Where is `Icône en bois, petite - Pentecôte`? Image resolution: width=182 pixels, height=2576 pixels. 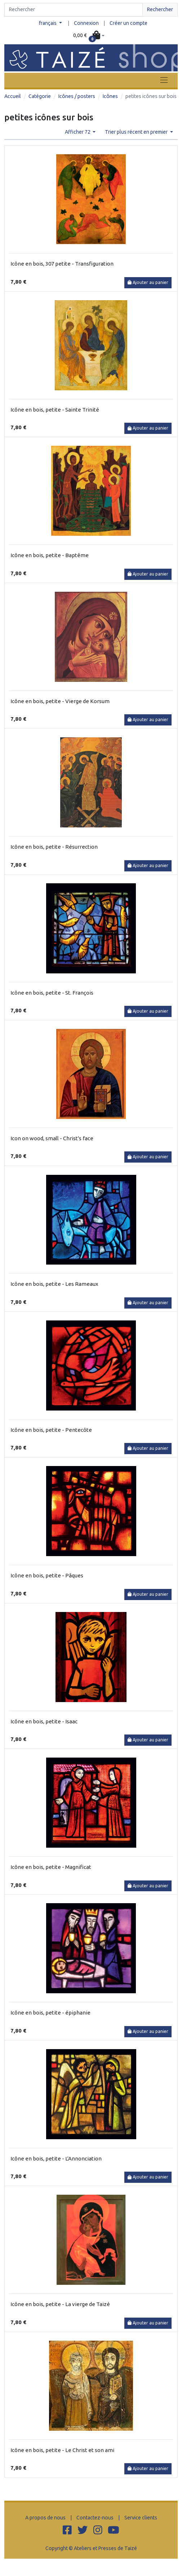 Icône en bois, petite - Pentecôte is located at coordinates (51, 1430).